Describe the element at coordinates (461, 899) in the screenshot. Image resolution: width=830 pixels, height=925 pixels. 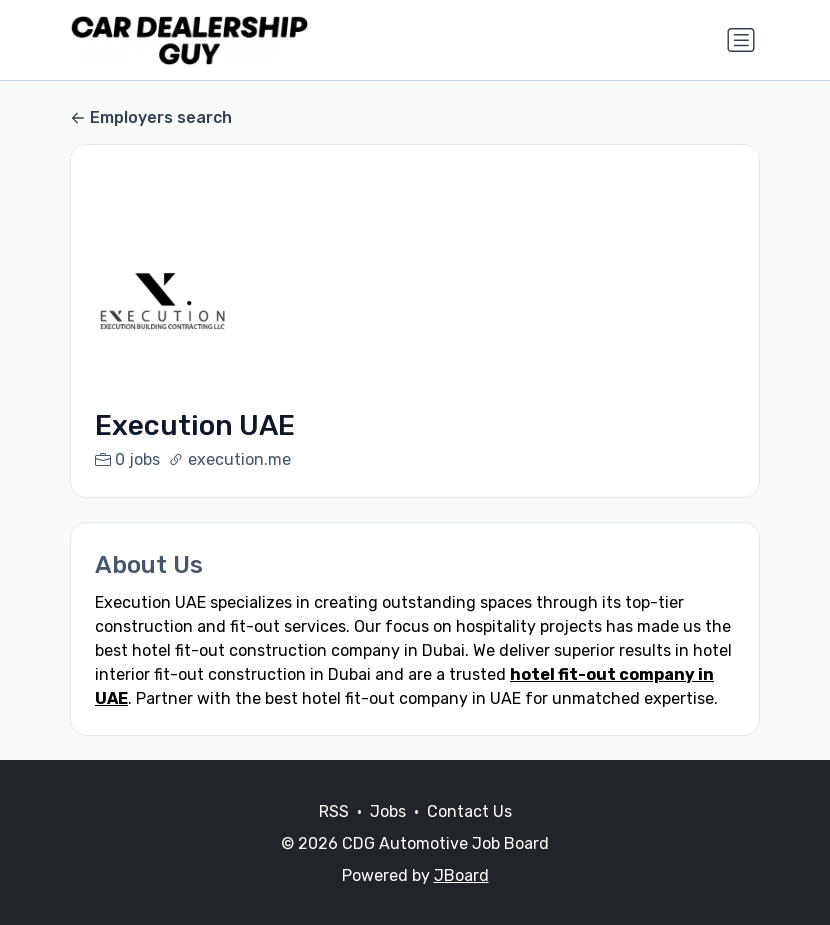
I see `JBoard` at that location.